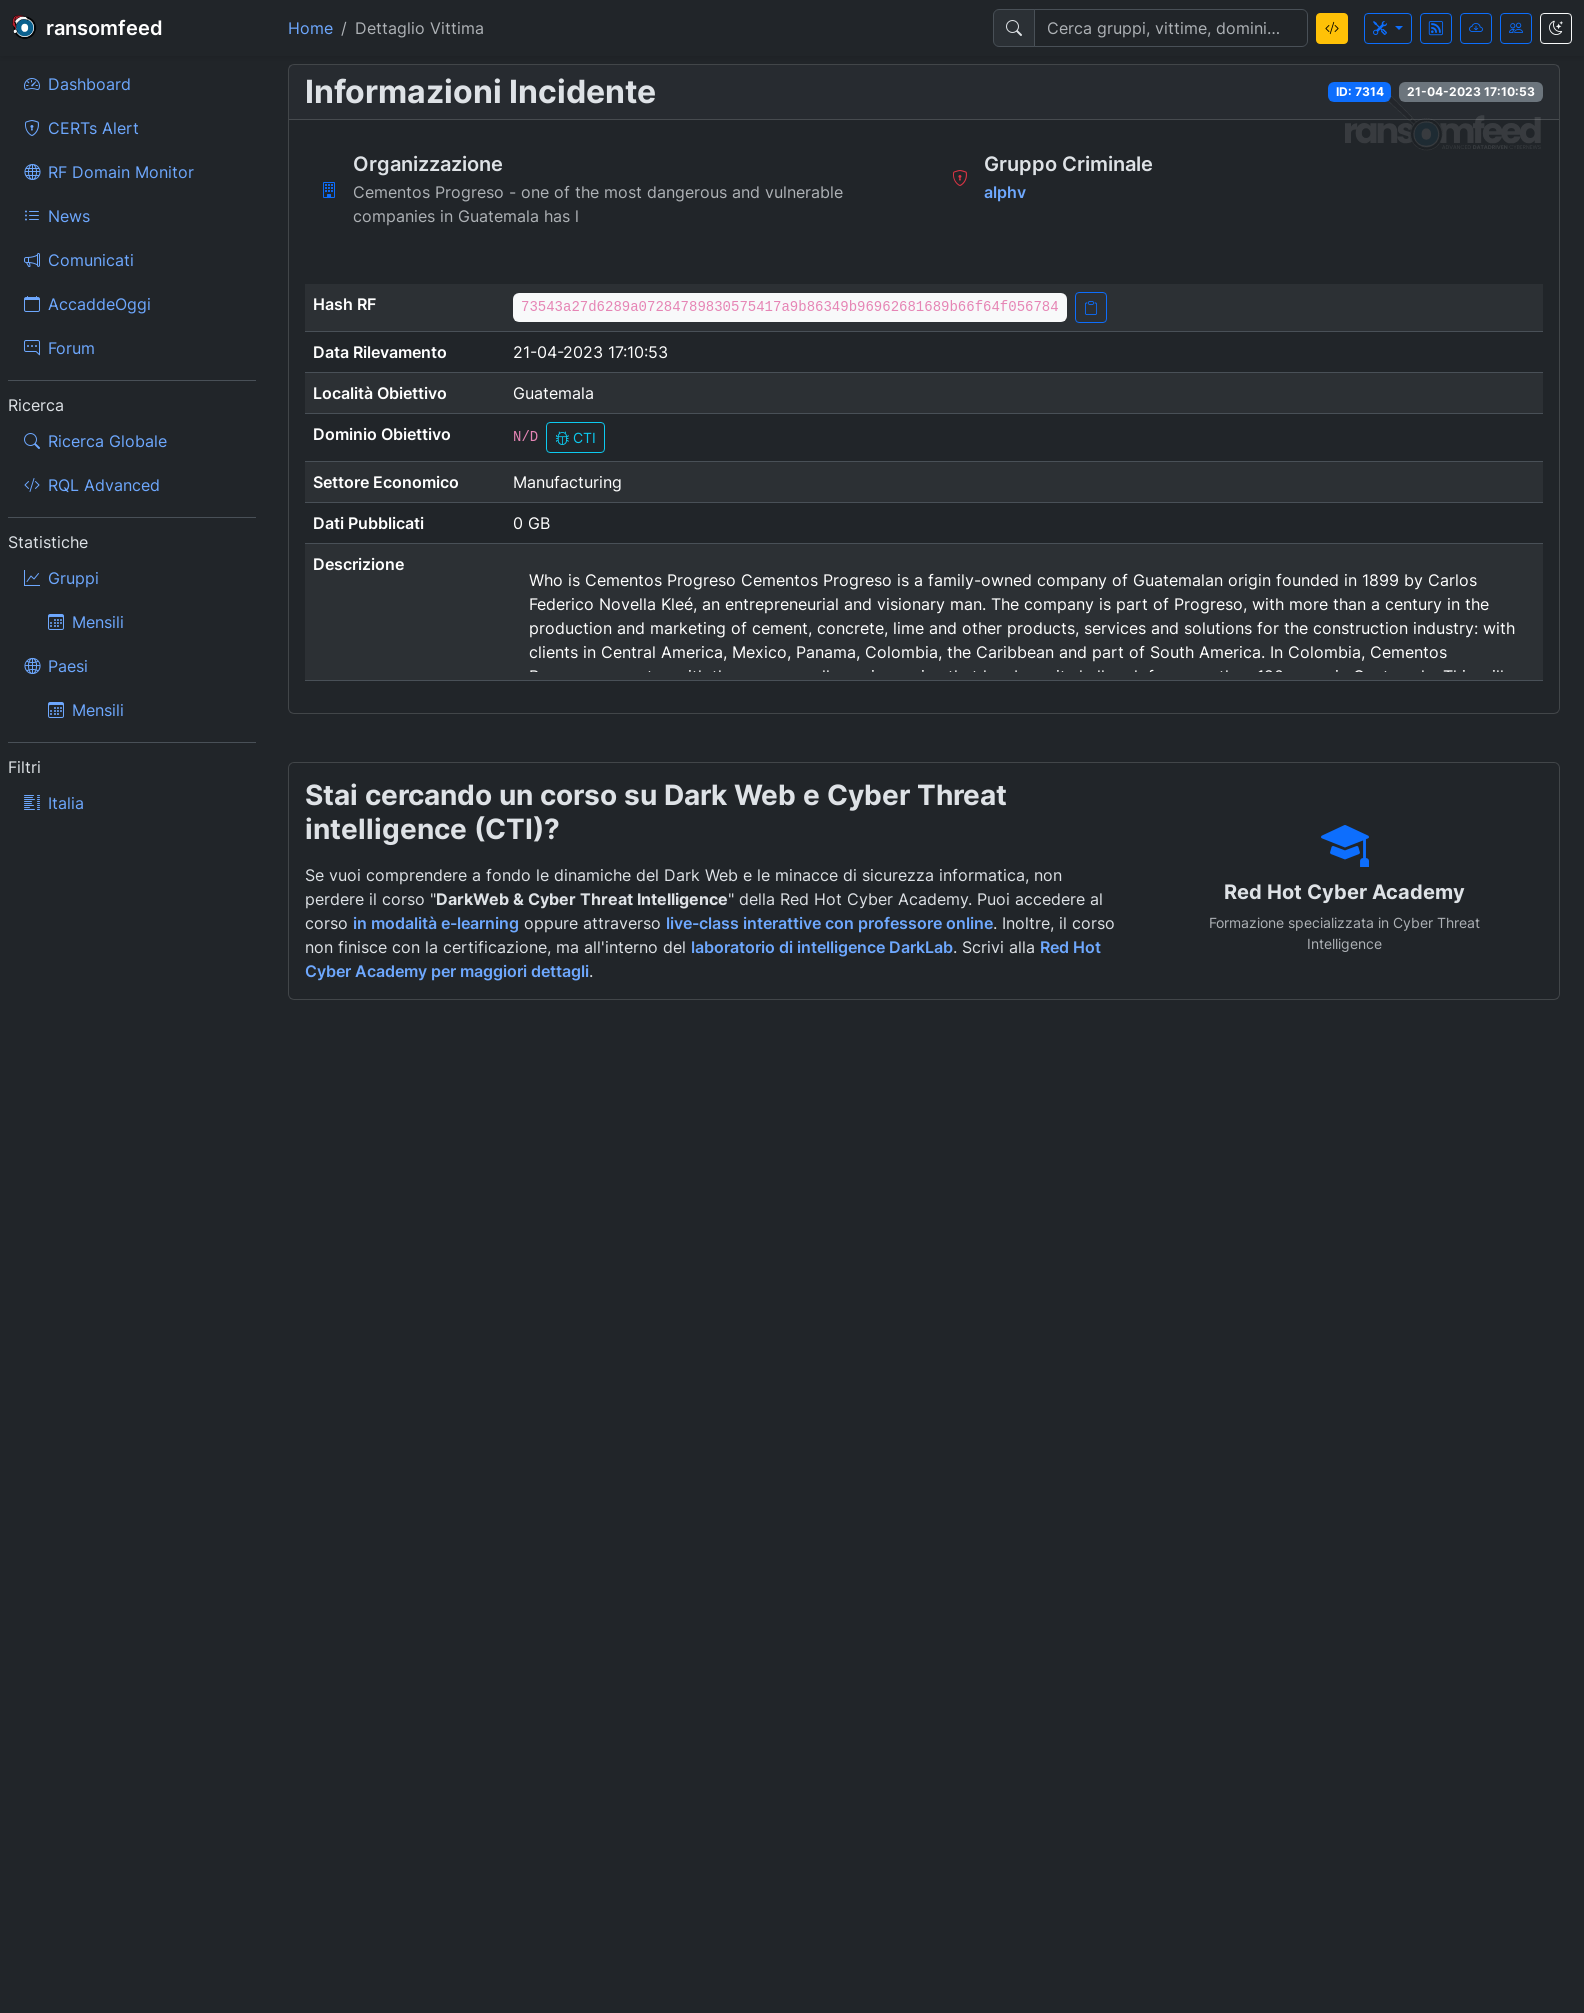 Image resolution: width=1584 pixels, height=2013 pixels. Describe the element at coordinates (92, 485) in the screenshot. I see `RQL Advanced` at that location.